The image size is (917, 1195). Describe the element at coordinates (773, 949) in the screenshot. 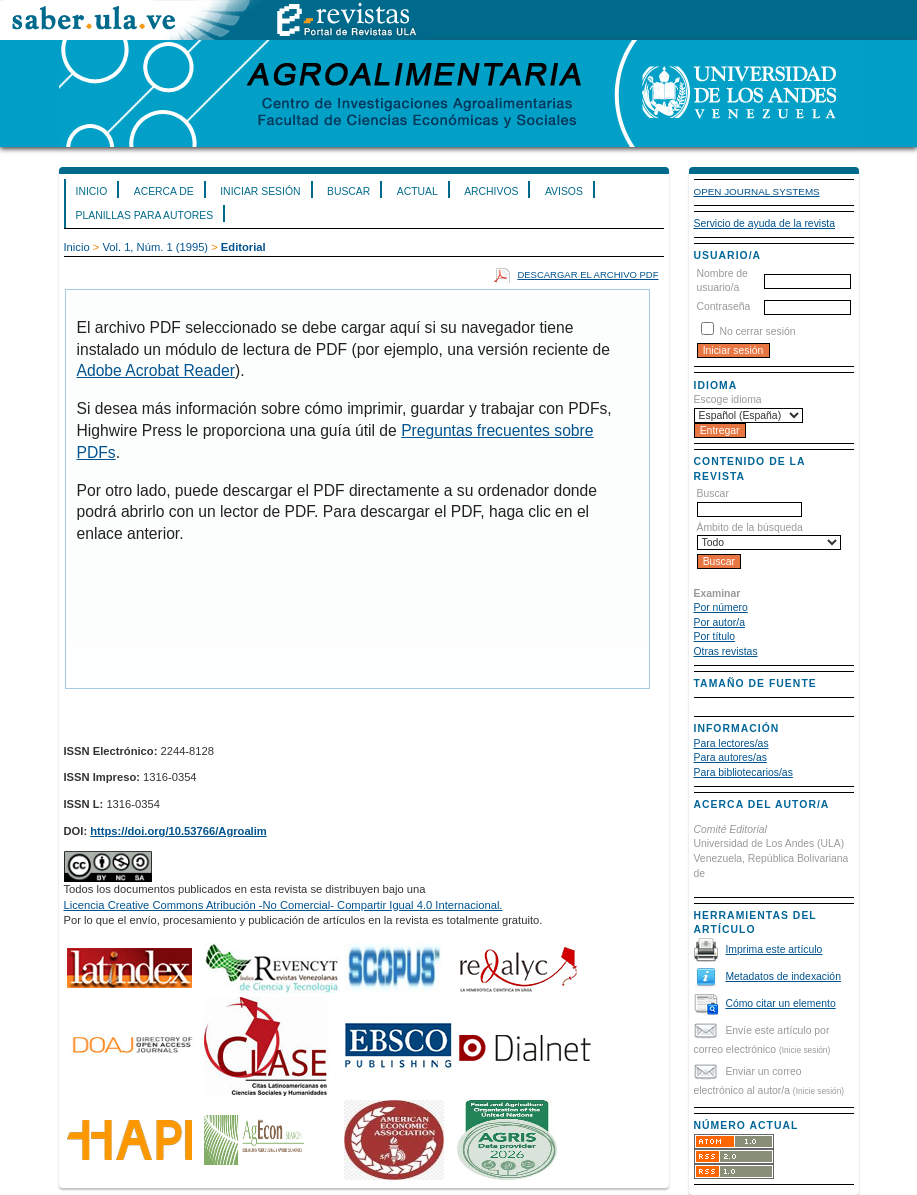

I see `Imprima este artículo` at that location.